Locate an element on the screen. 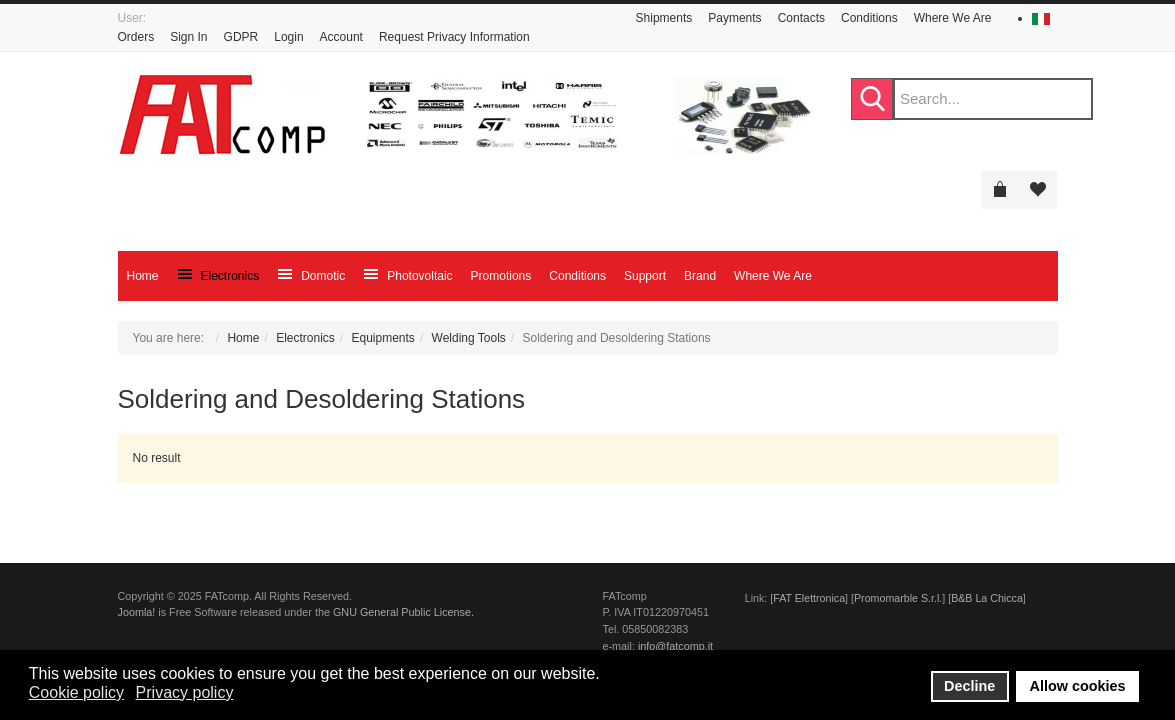 The height and width of the screenshot is (720, 1175). Electronics is located at coordinates (305, 338).